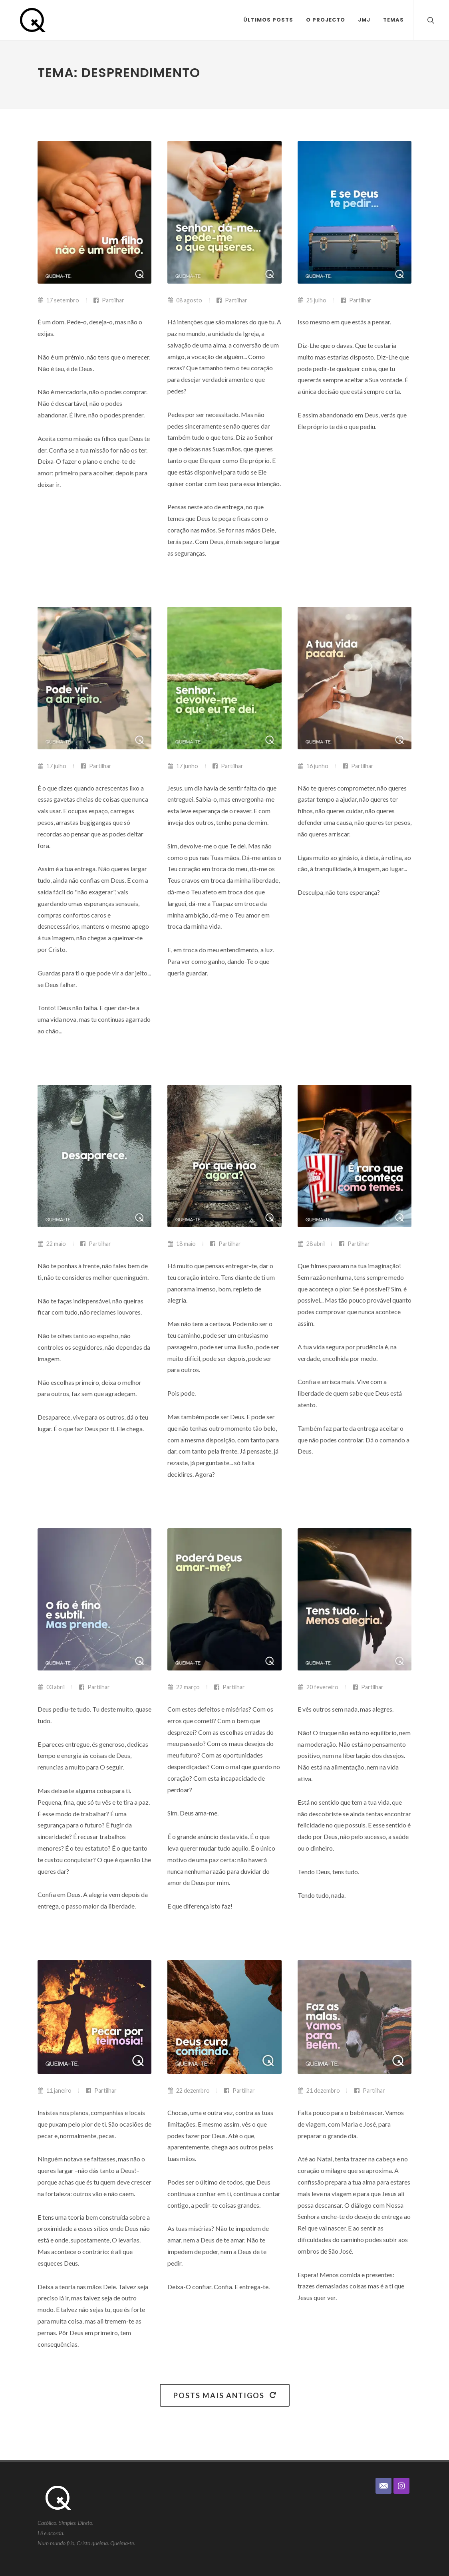 The image size is (449, 2576). I want to click on 16 junho, so click(313, 766).